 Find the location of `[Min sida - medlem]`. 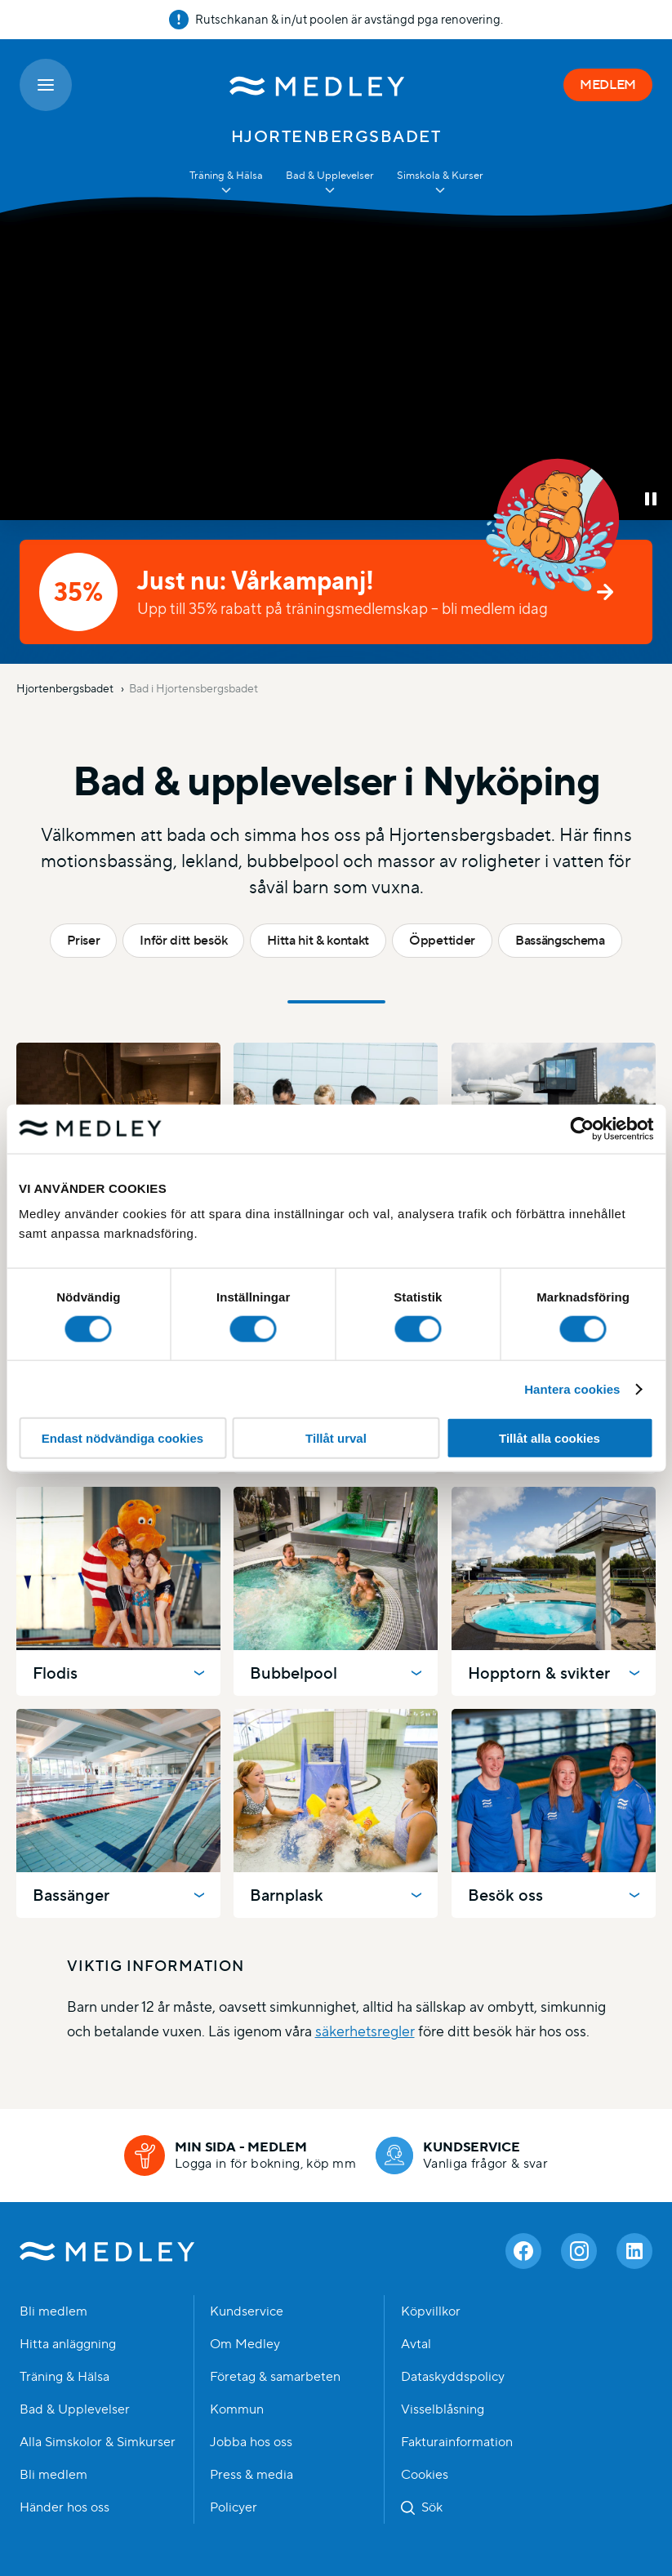

[Min sida - medlem] is located at coordinates (240, 2155).